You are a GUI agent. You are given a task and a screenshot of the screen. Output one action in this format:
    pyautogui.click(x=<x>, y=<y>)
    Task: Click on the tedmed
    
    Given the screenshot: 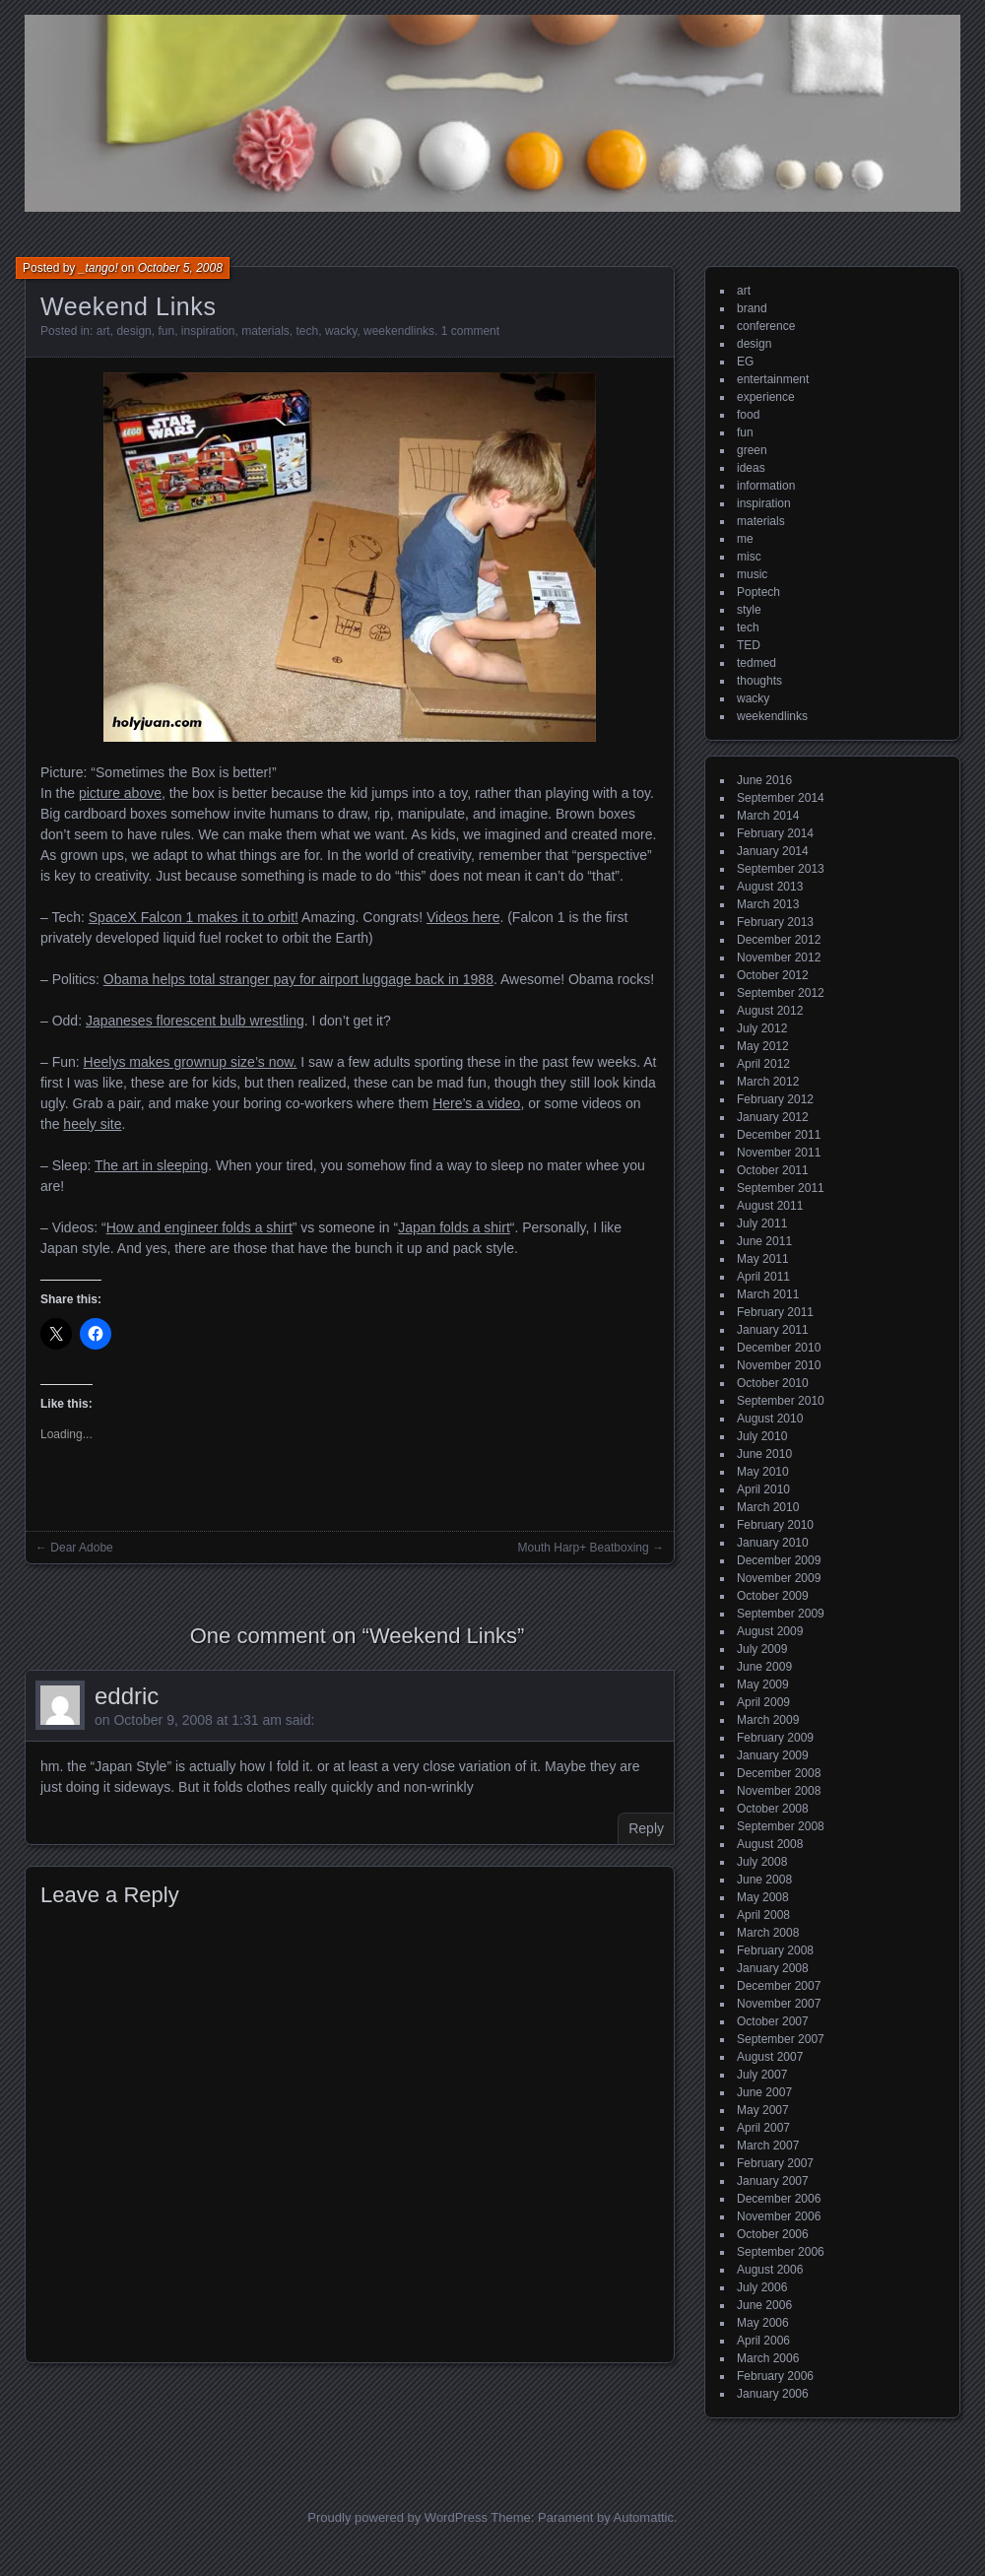 What is the action you would take?
    pyautogui.click(x=756, y=663)
    